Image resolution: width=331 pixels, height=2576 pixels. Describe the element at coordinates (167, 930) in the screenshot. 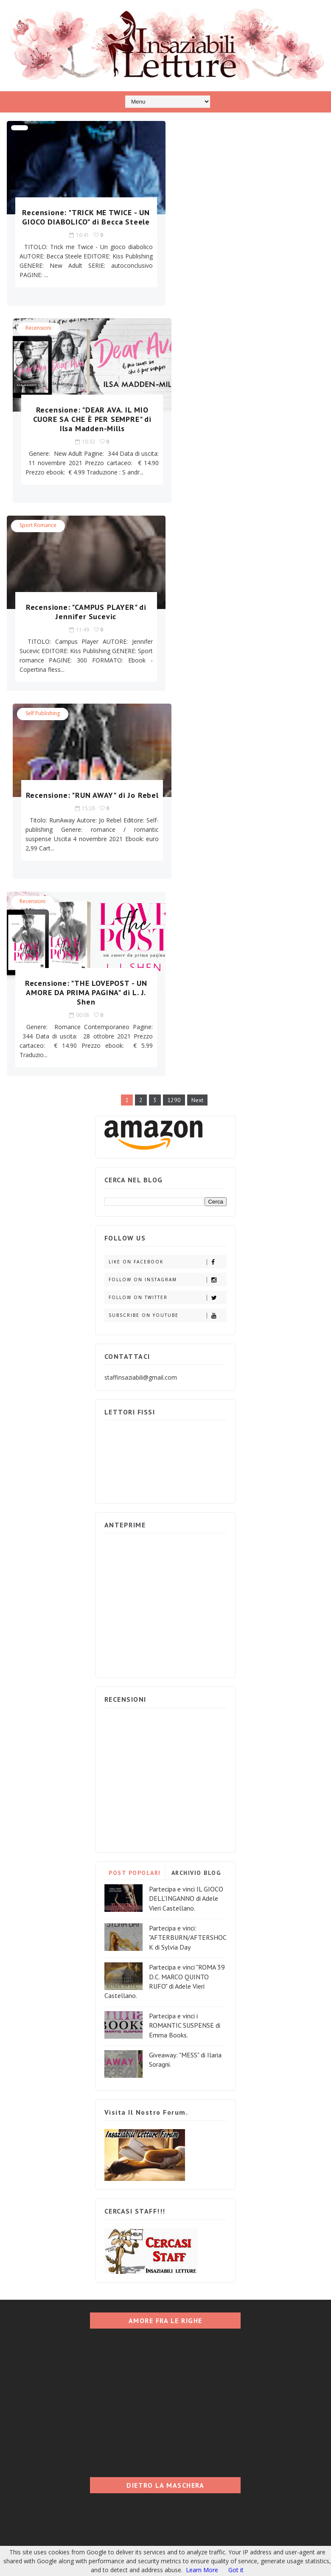

I see `Subscribe on Youtube` at that location.